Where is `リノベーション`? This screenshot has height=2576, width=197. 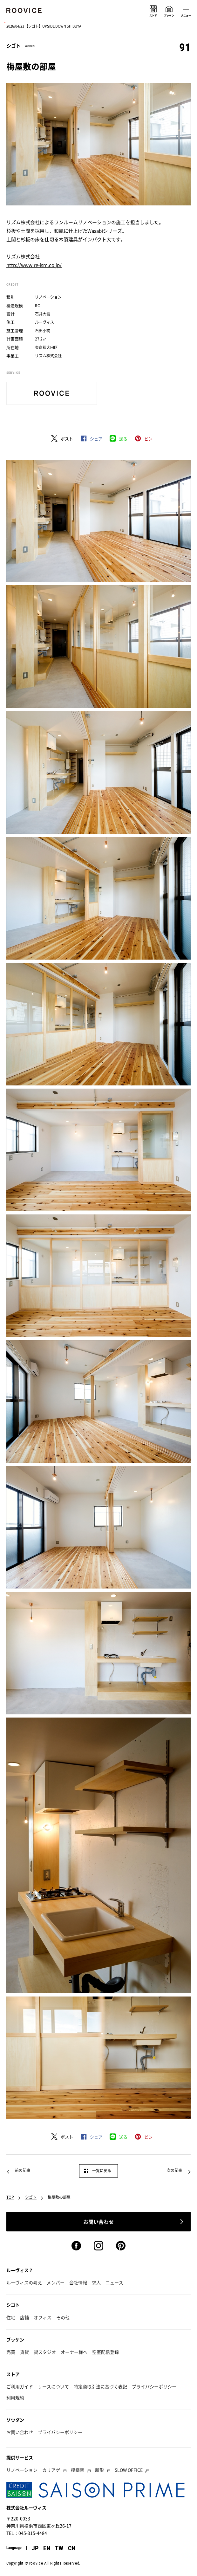
リノベーション is located at coordinates (21, 2470).